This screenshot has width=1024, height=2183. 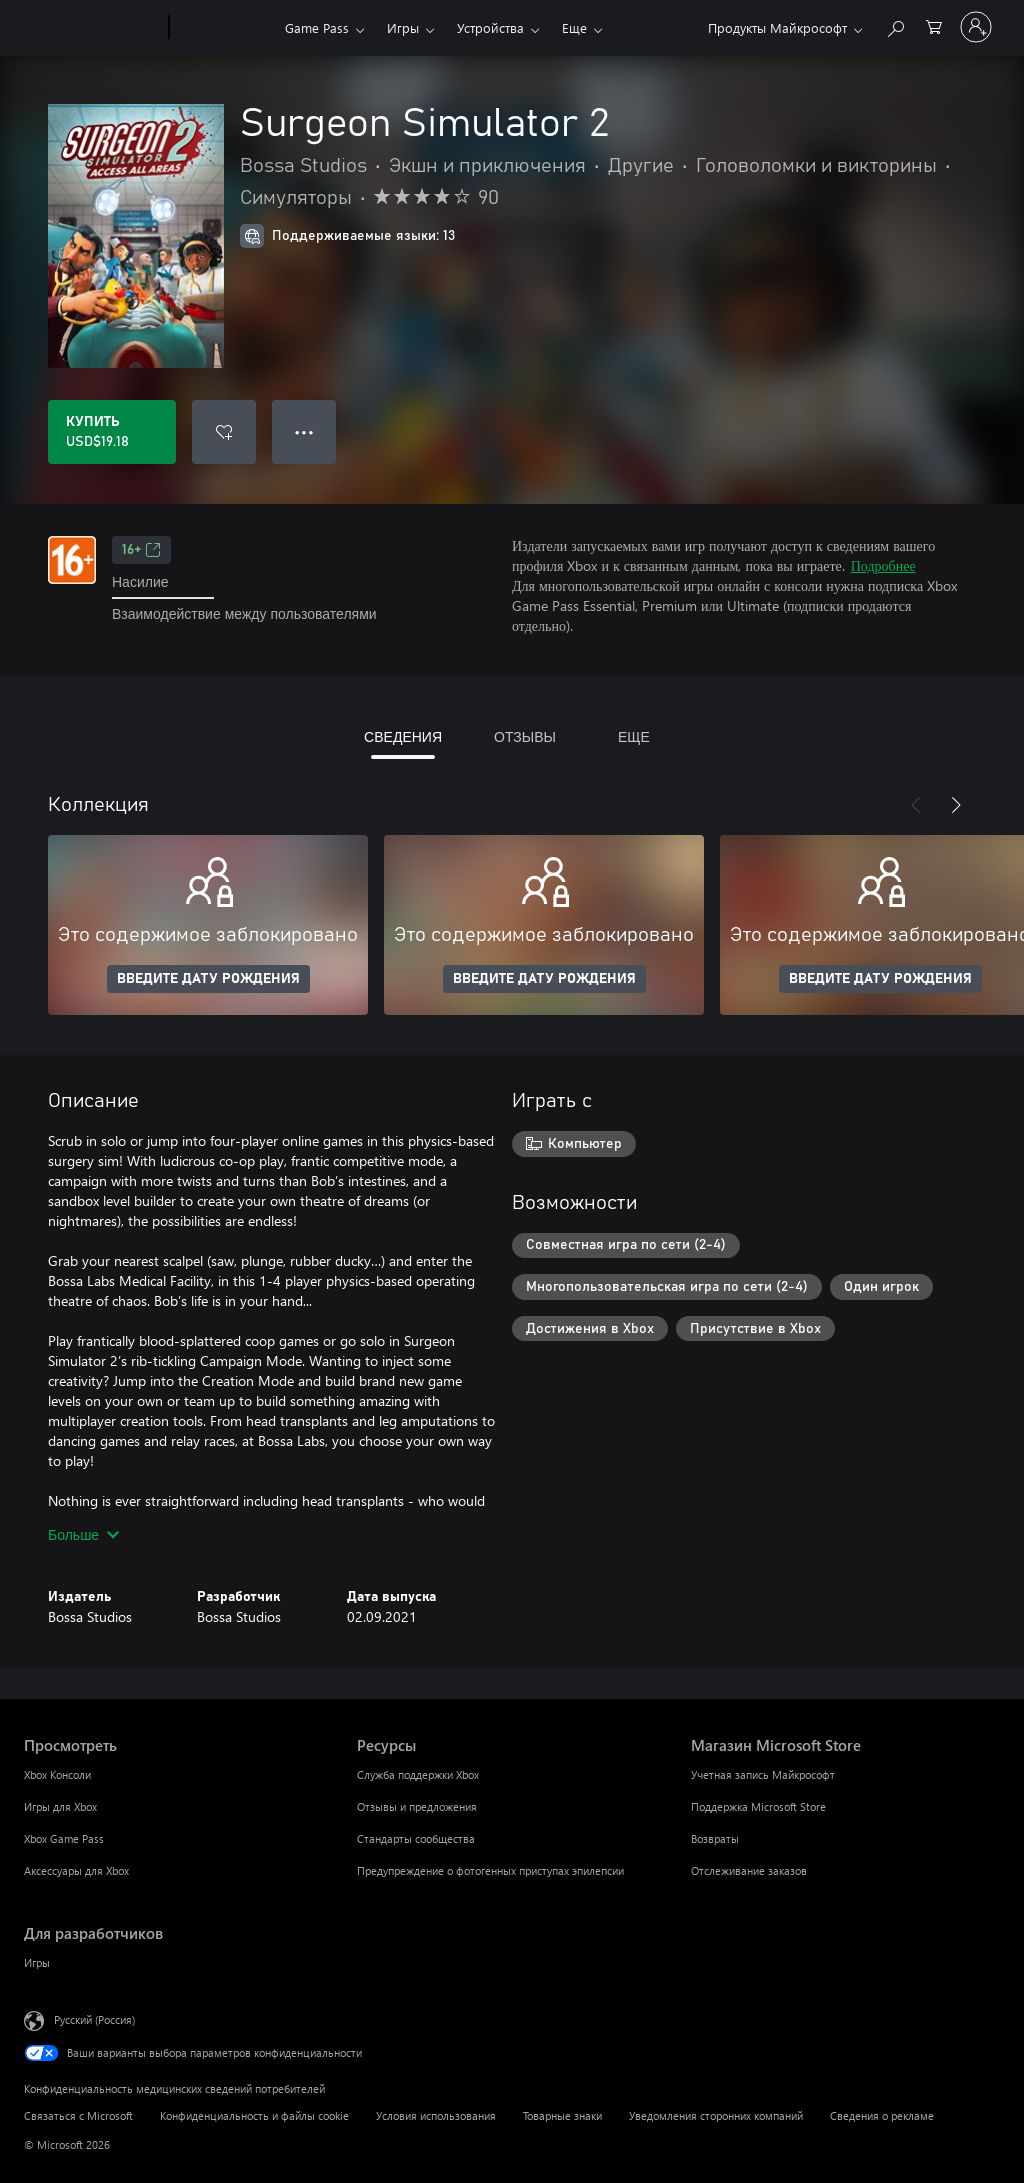 I want to click on ● ● ● [Переполнение. Нажмите, чтобы просмотреть дополнительные параметры], so click(x=304, y=431).